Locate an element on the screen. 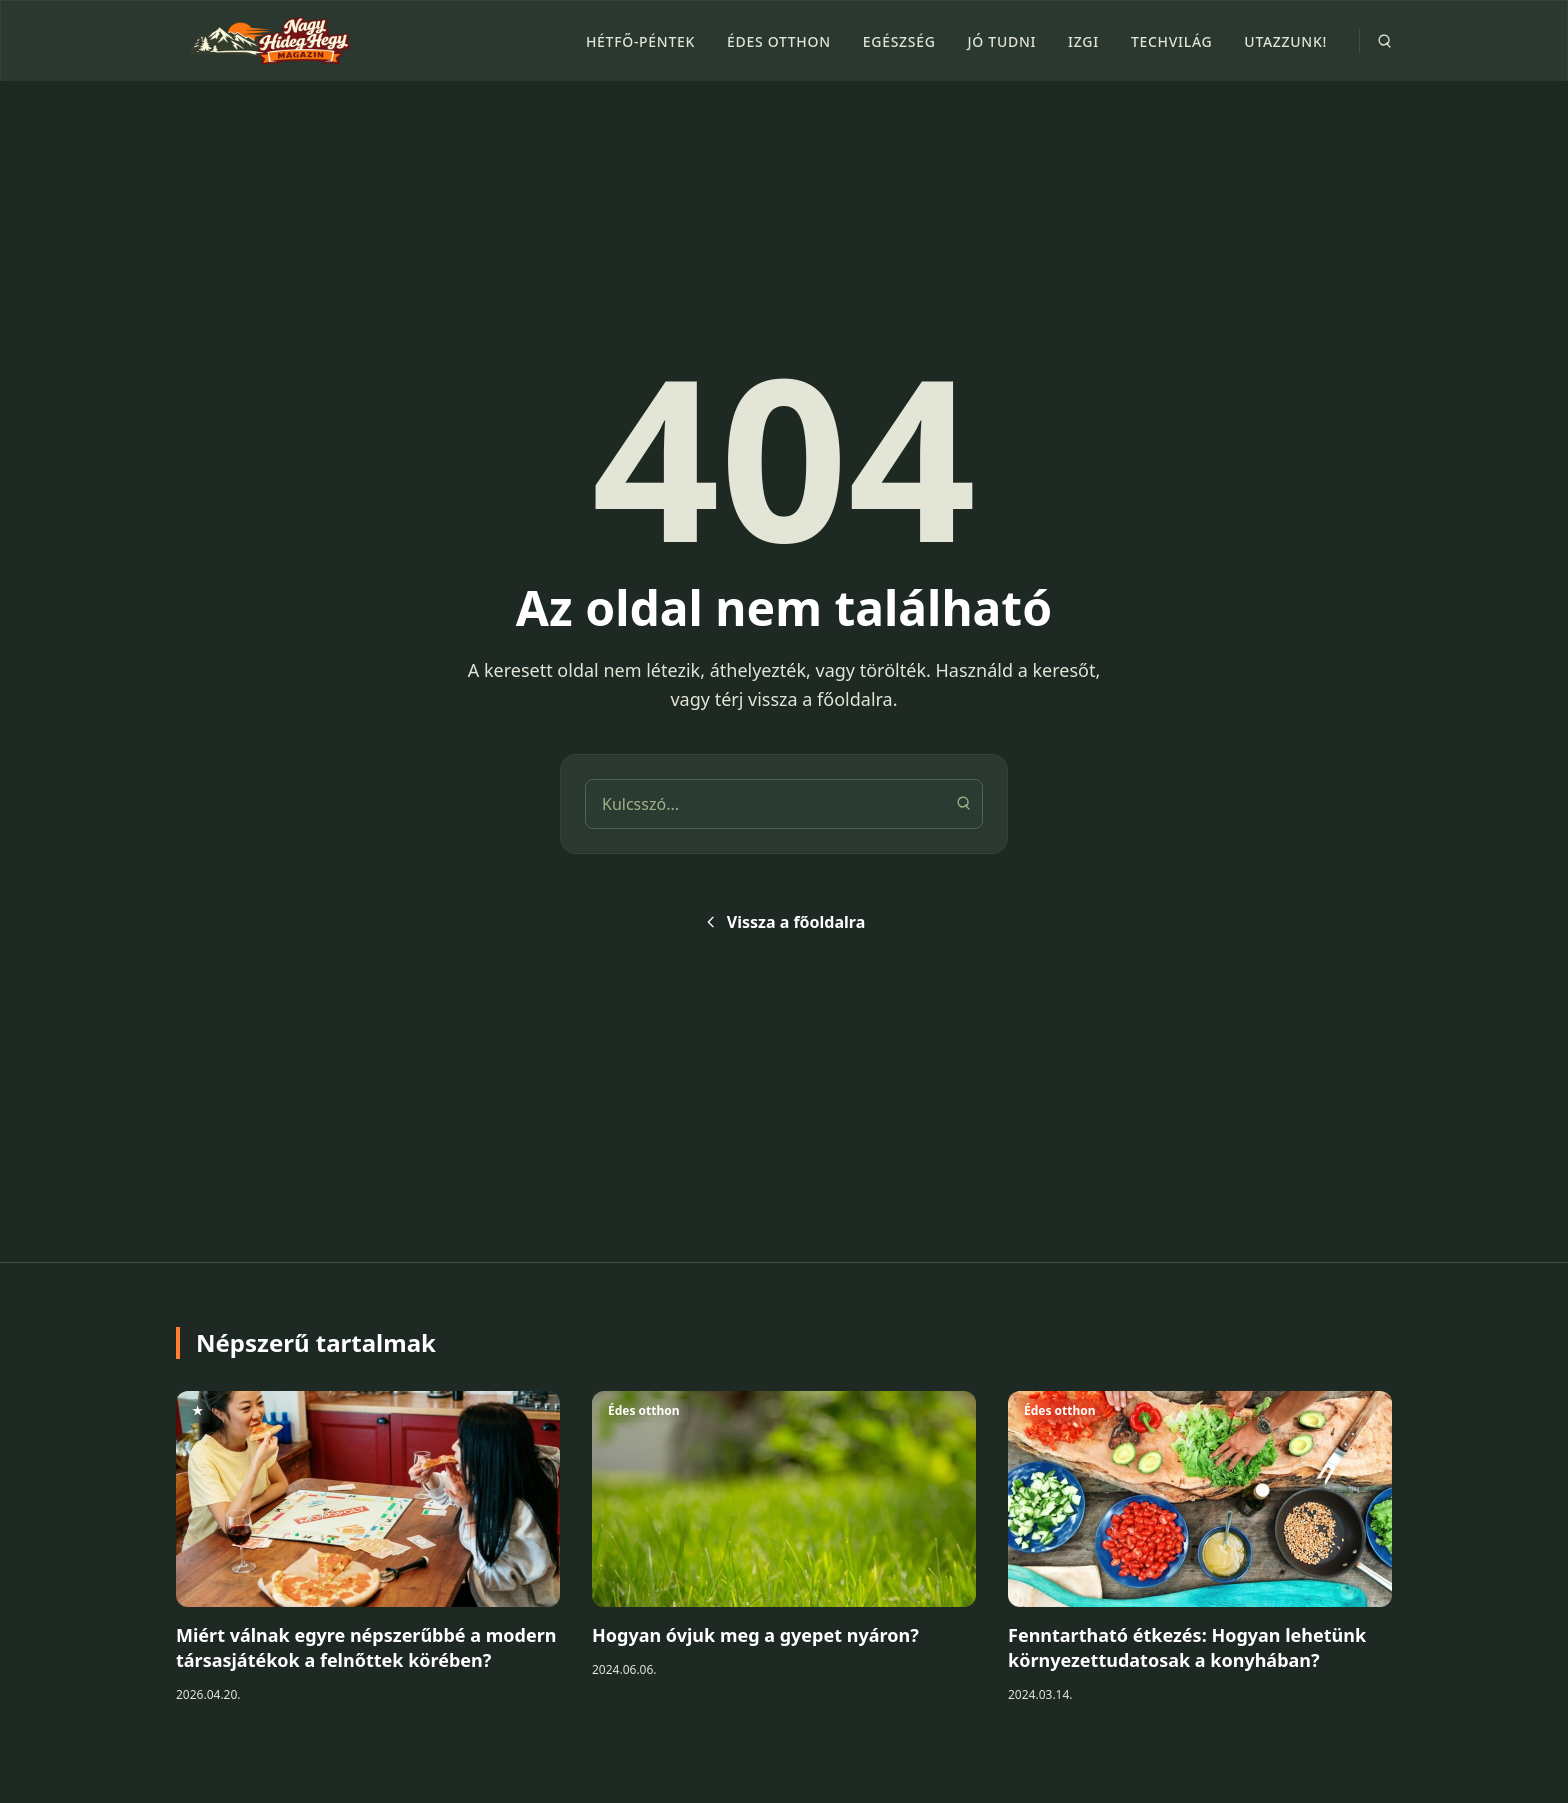 The image size is (1568, 1803). Techvilág is located at coordinates (1171, 41).